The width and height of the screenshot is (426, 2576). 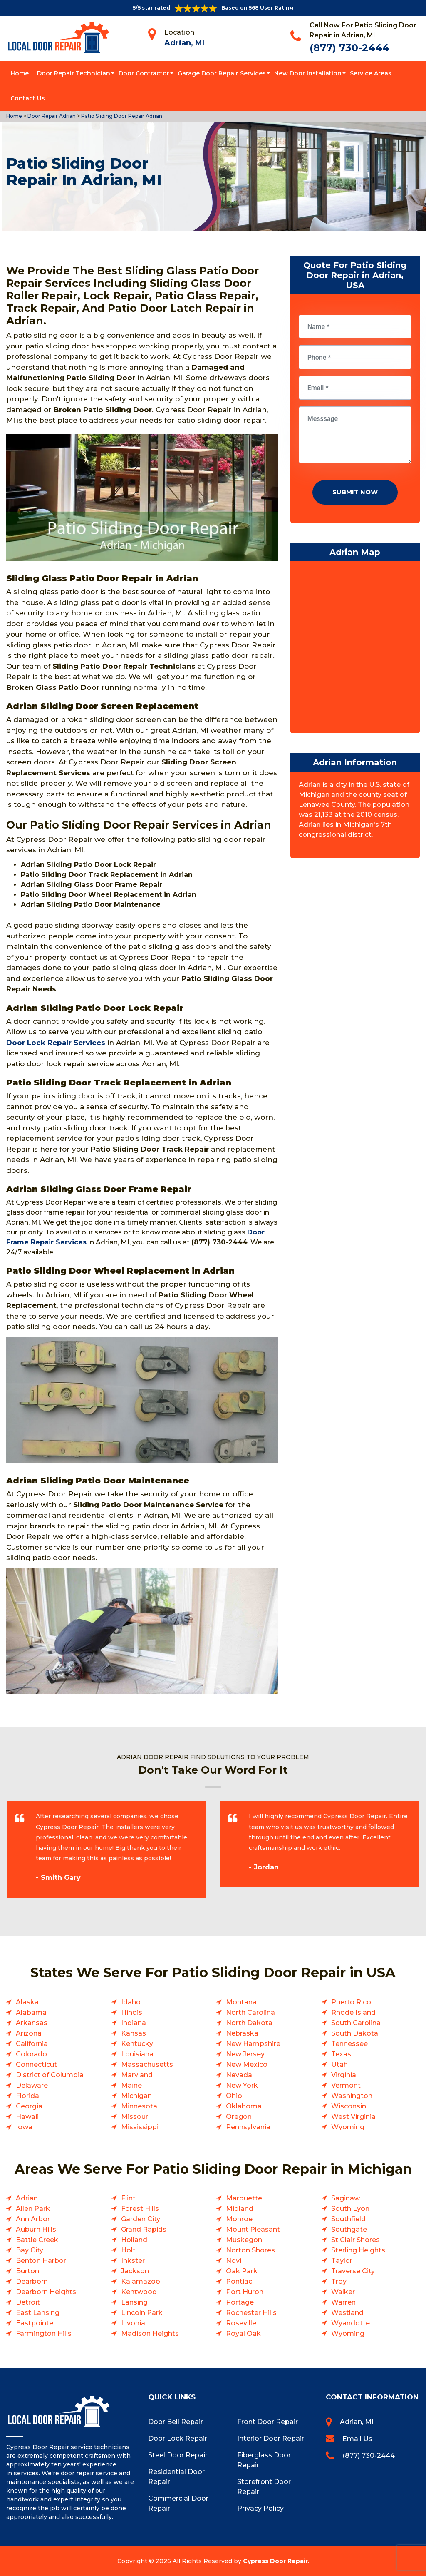 I want to click on Southgate, so click(x=349, y=2229).